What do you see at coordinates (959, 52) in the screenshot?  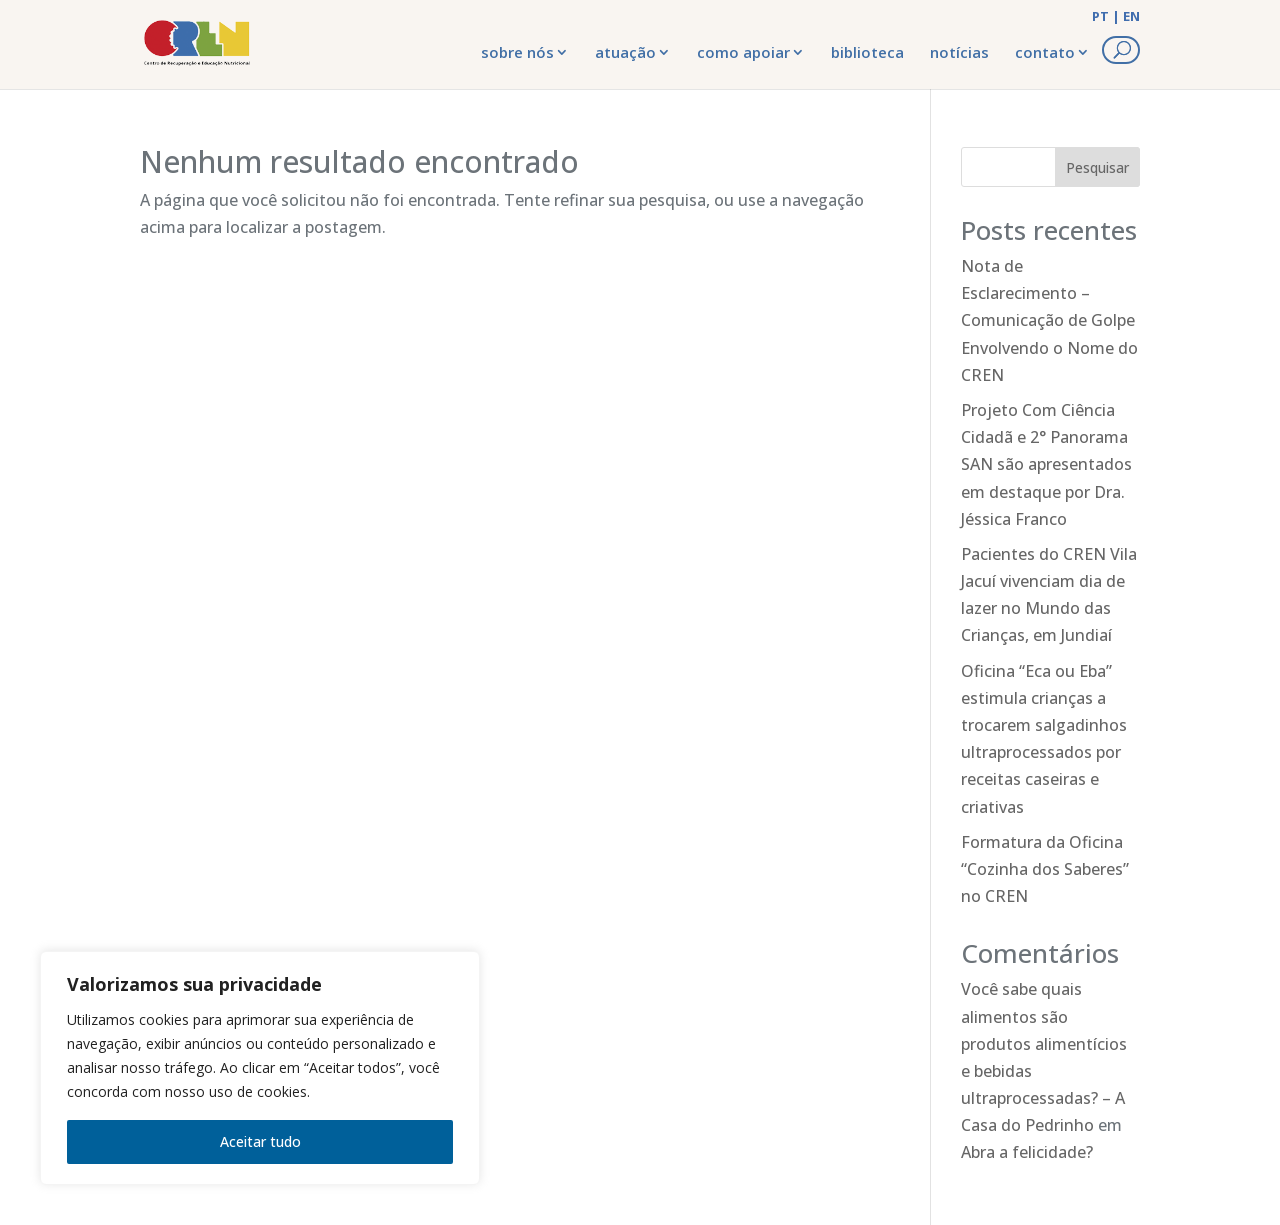 I see `notícias` at bounding box center [959, 52].